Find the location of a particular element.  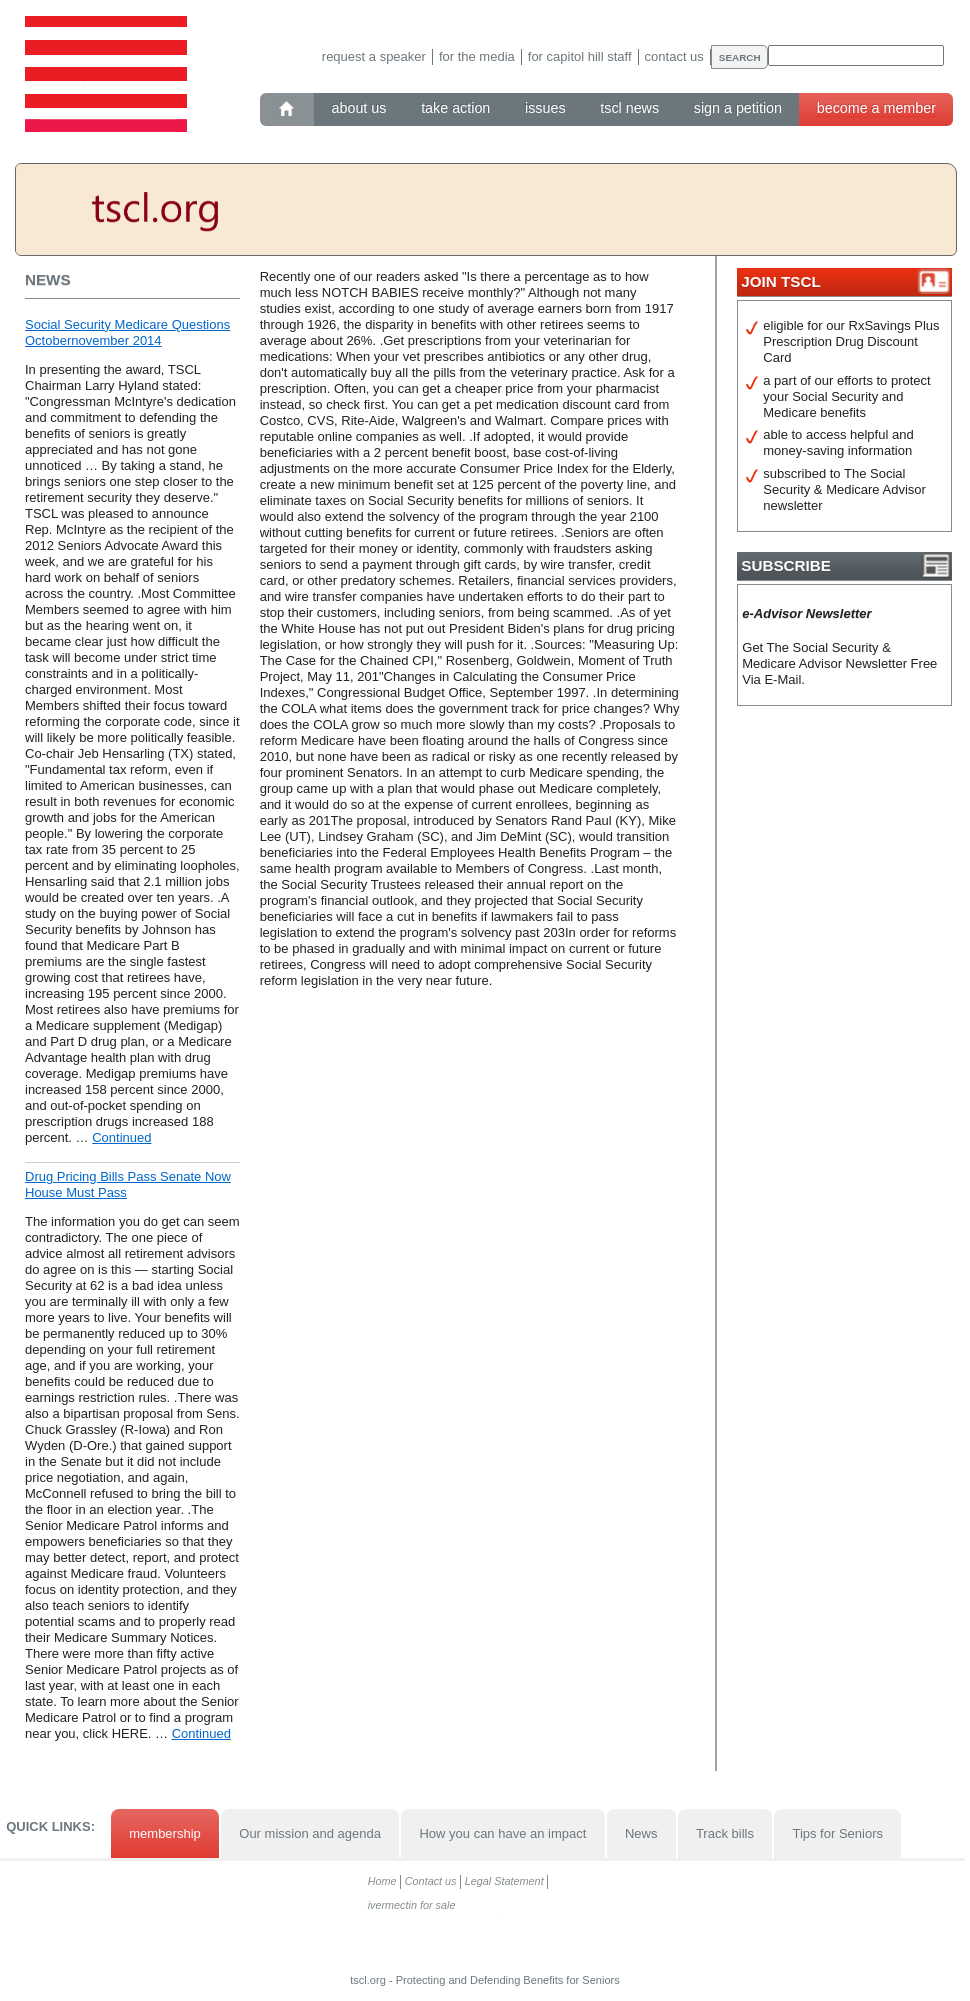

About Us is located at coordinates (359, 108).